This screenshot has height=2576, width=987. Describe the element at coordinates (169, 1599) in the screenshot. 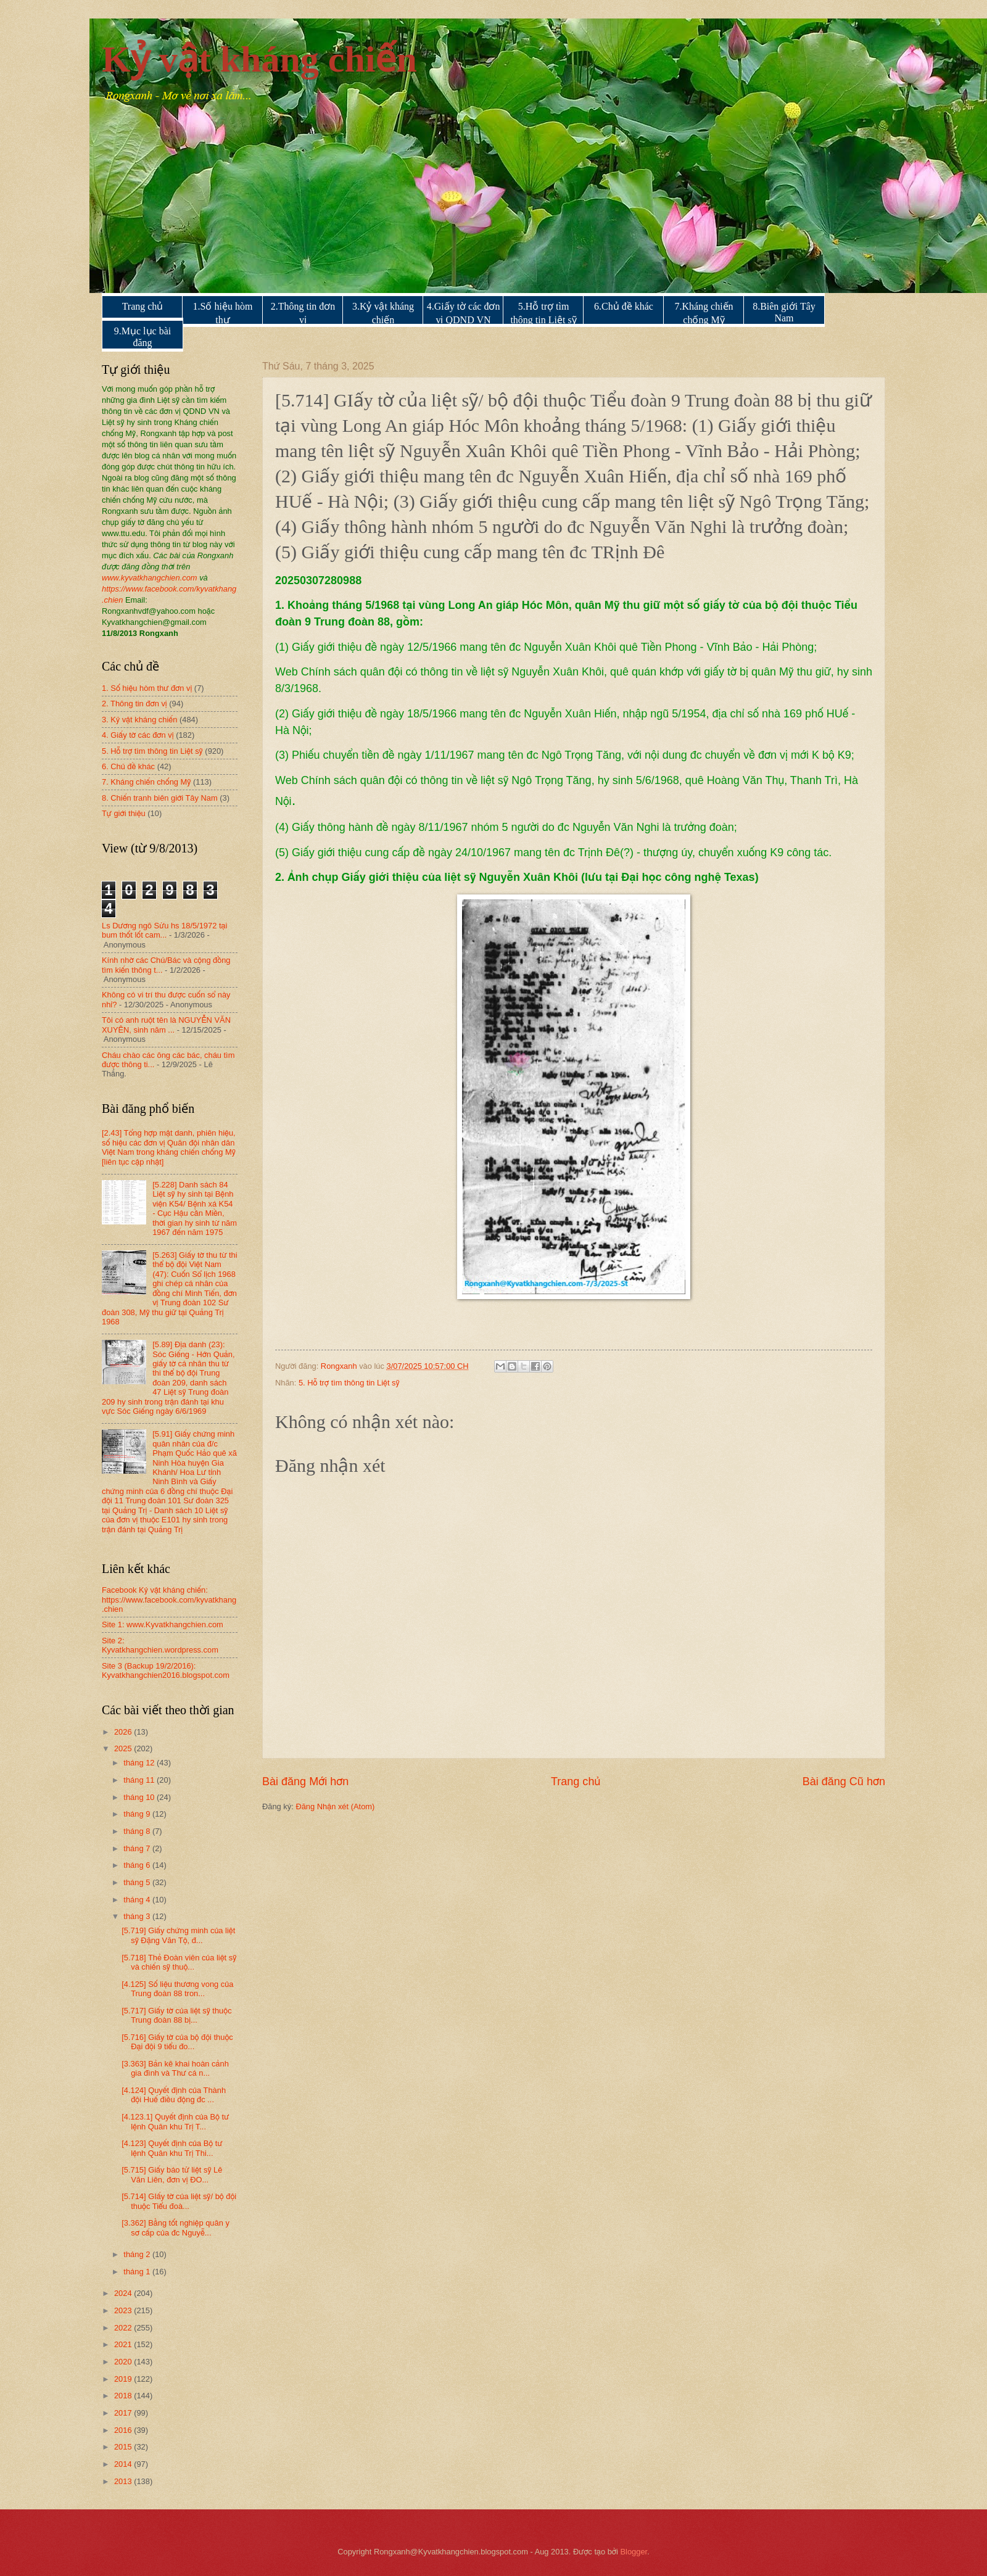

I see `Facebook Kỷ vật kháng chiến: https://www.facebook.com/kyvatkhang.chien` at that location.